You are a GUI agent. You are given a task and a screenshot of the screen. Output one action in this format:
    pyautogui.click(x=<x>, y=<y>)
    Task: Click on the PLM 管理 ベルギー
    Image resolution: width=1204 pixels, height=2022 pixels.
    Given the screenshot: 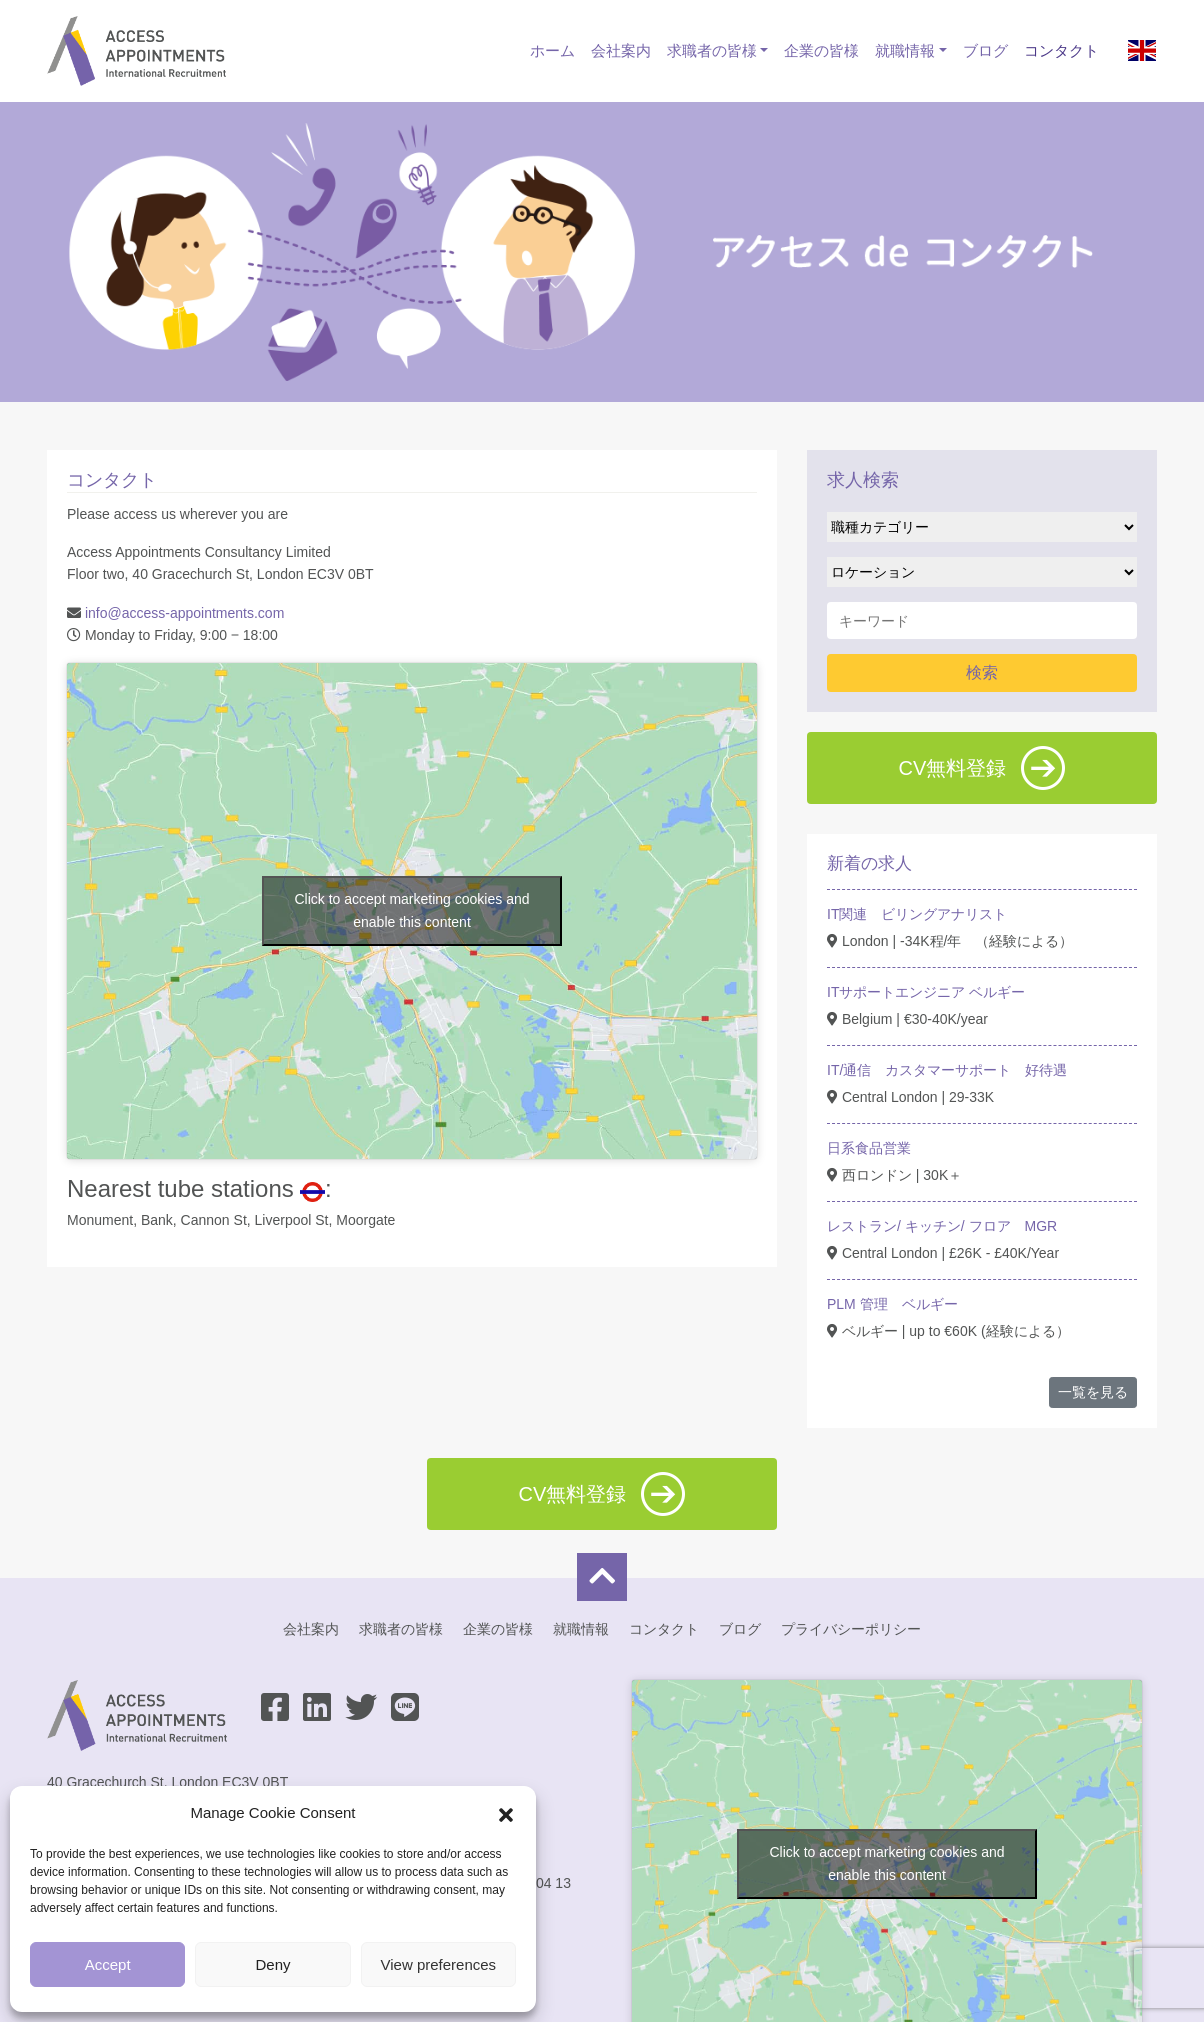 What is the action you would take?
    pyautogui.click(x=892, y=1304)
    